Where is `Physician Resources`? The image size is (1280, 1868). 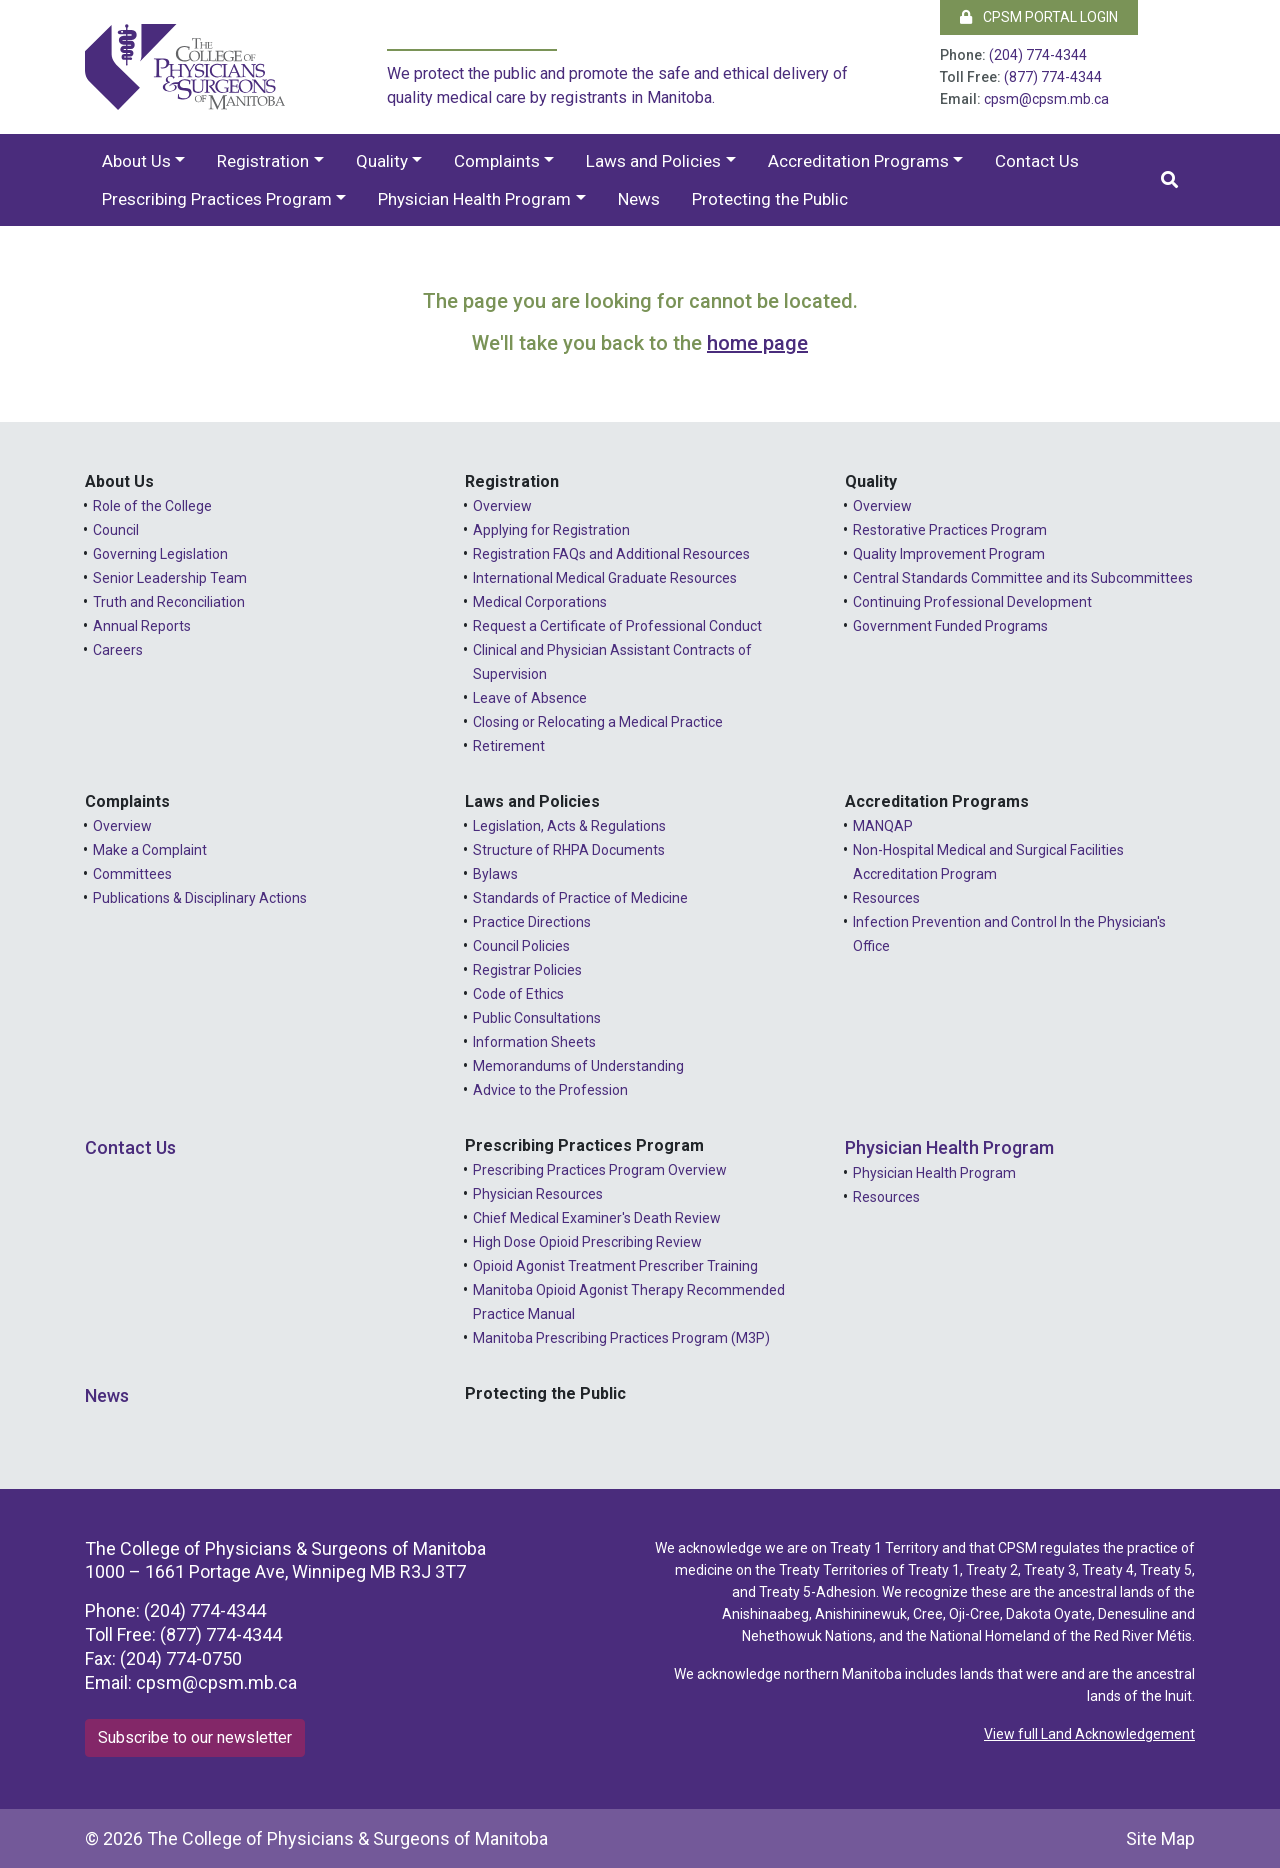 Physician Resources is located at coordinates (538, 1194).